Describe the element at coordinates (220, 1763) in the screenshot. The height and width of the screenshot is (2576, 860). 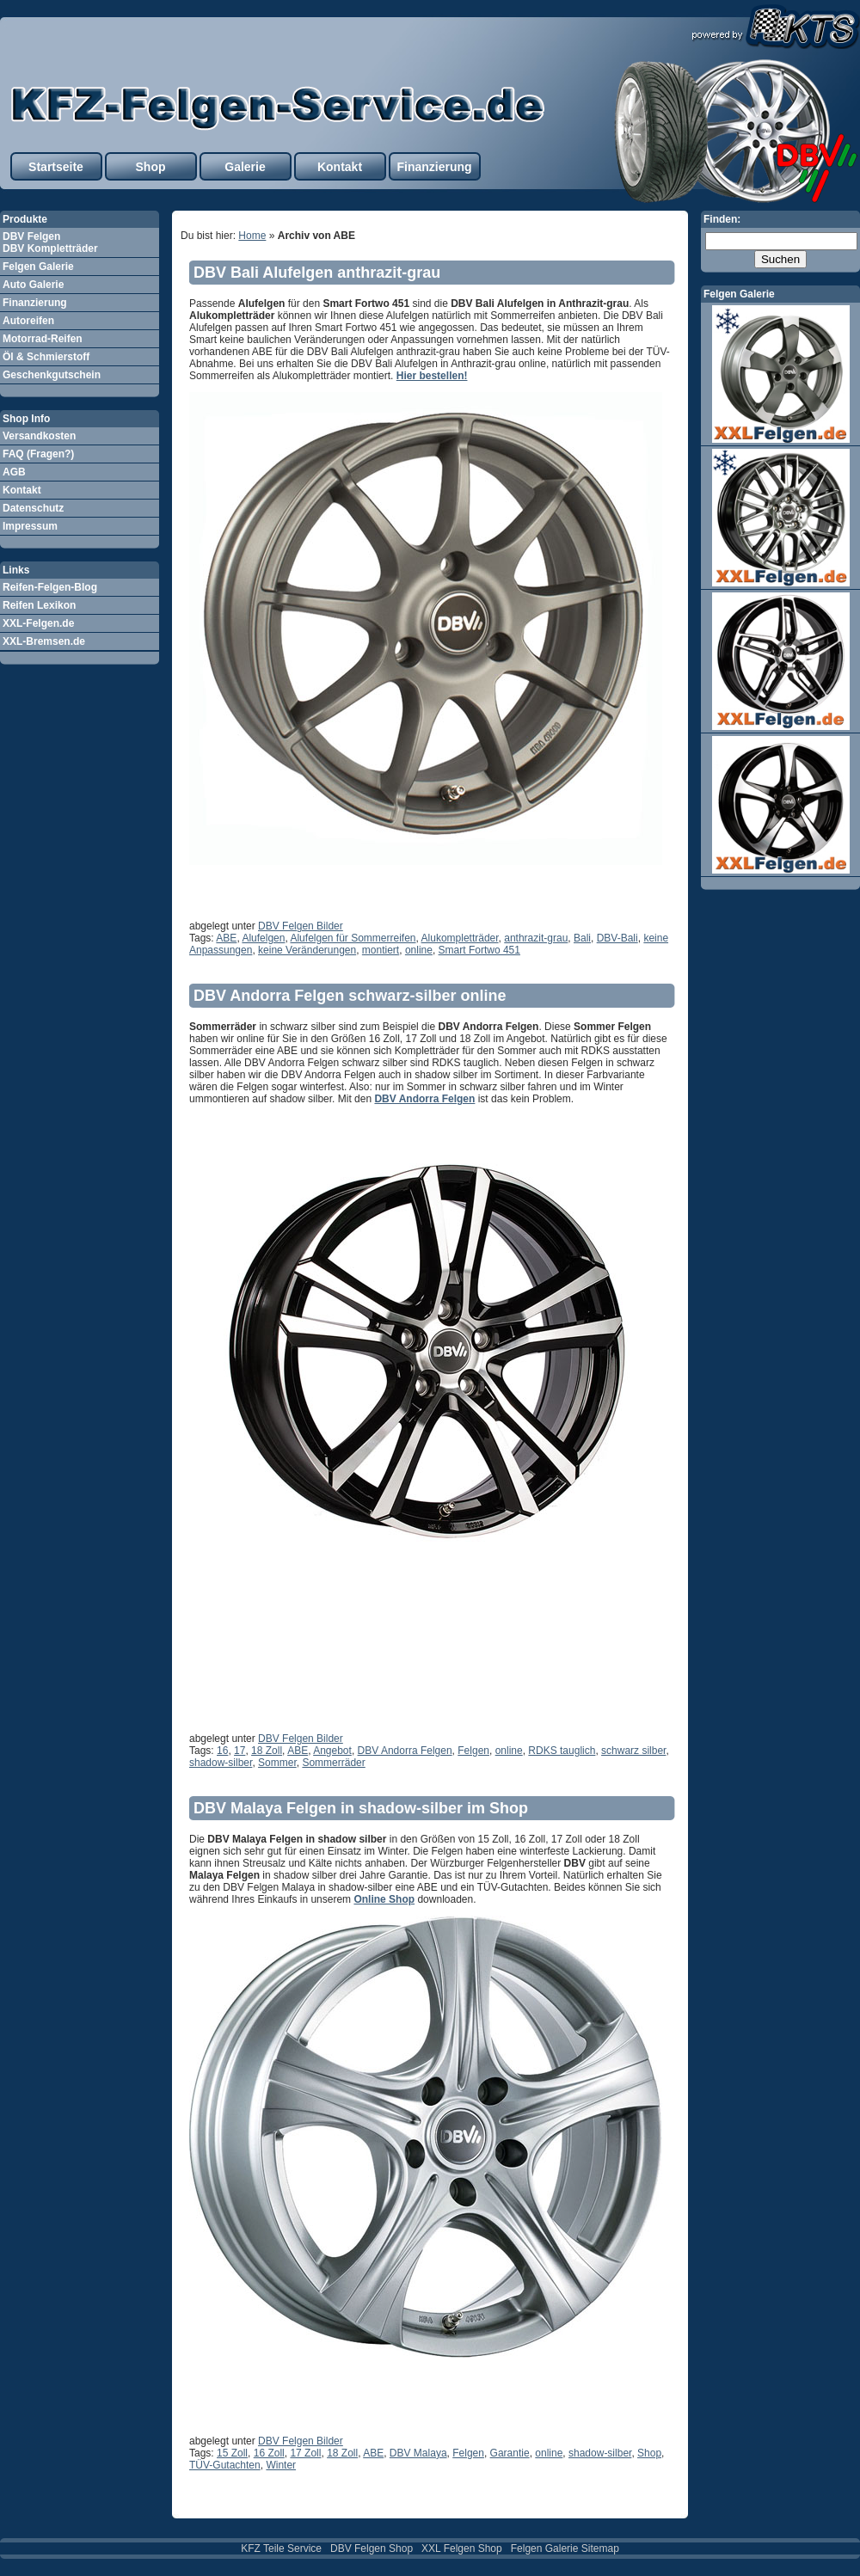
I see `shadow-silber` at that location.